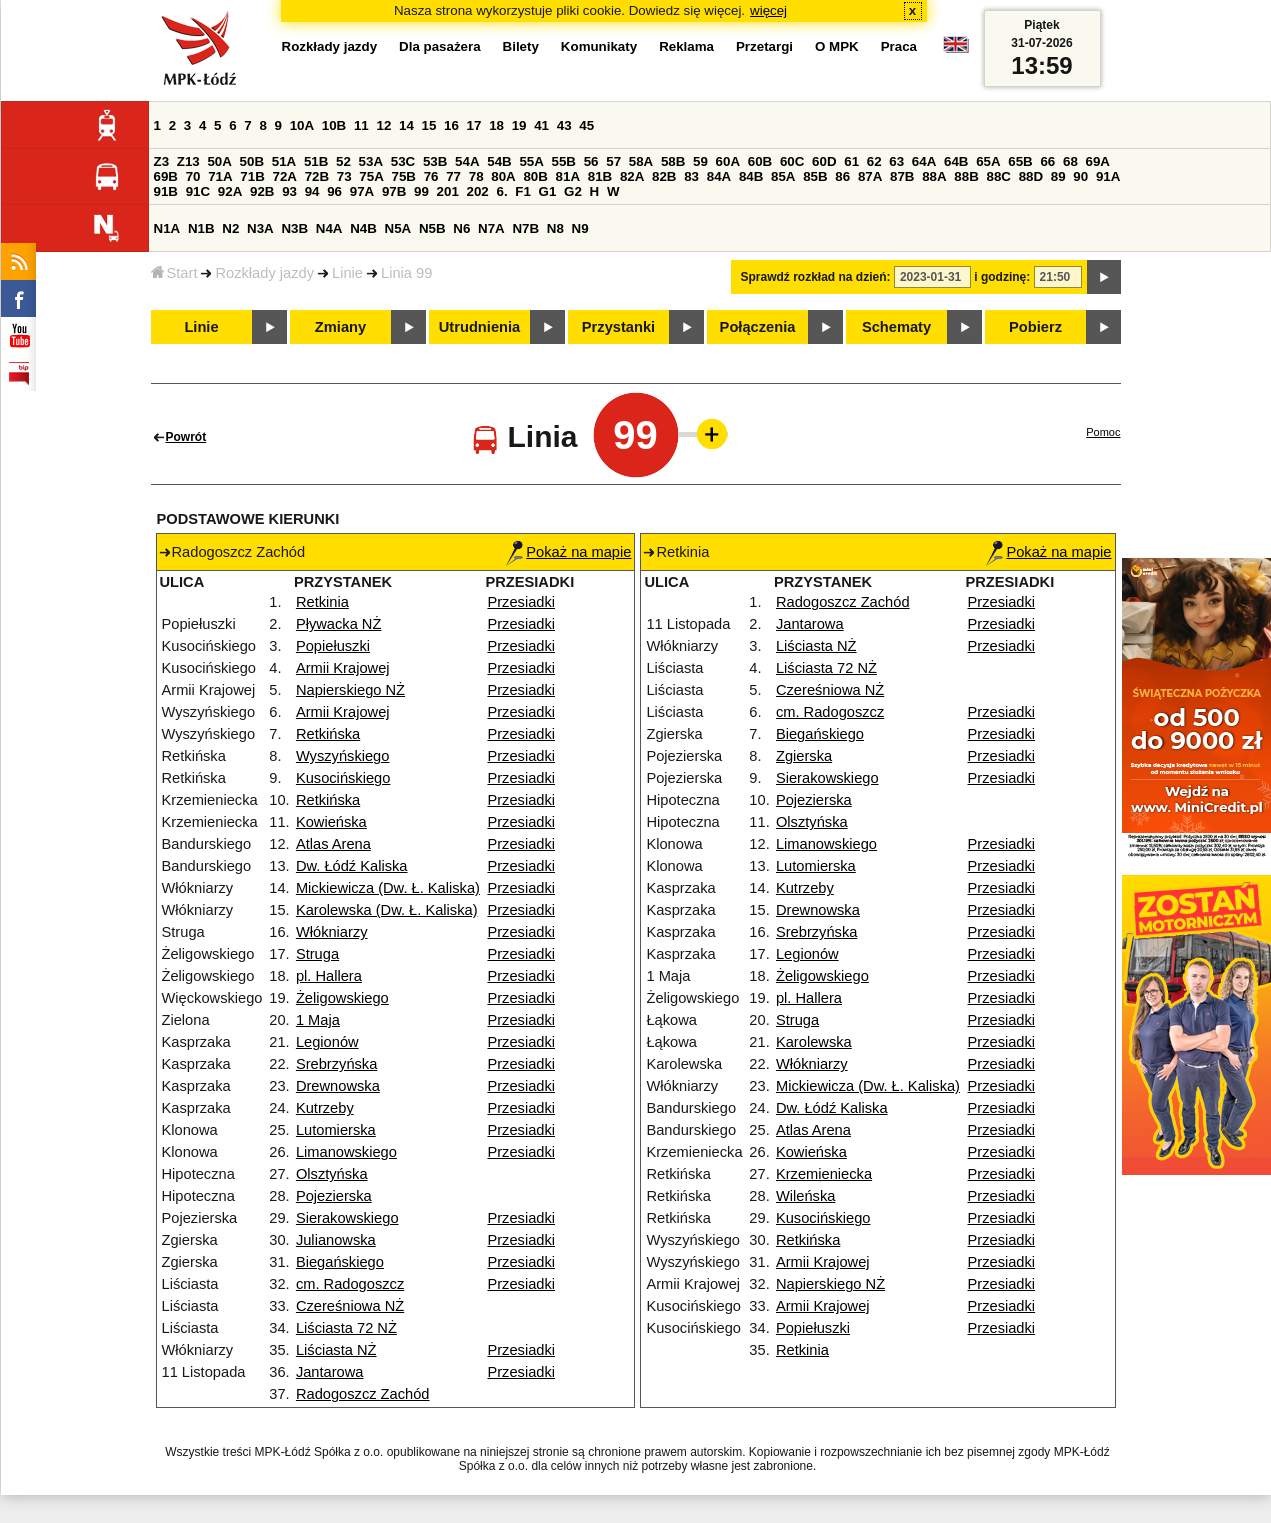 The height and width of the screenshot is (1523, 1271). I want to click on 97B, so click(394, 191).